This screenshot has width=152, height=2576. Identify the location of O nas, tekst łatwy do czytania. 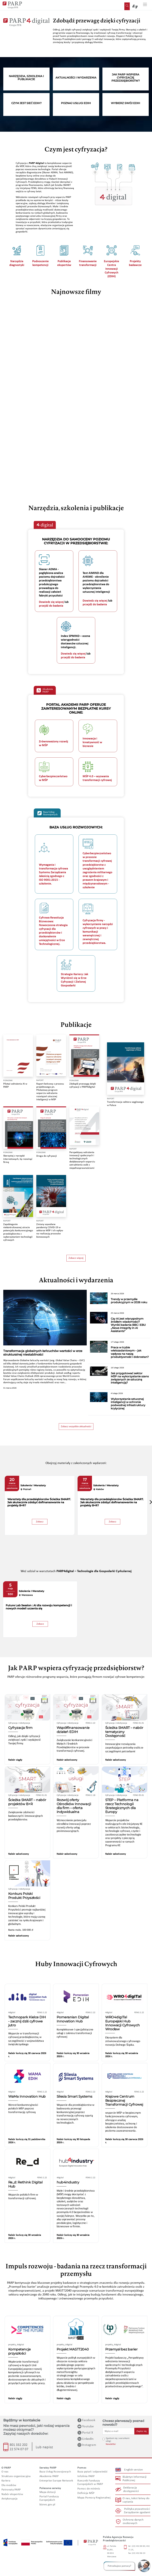
(135, 2500).